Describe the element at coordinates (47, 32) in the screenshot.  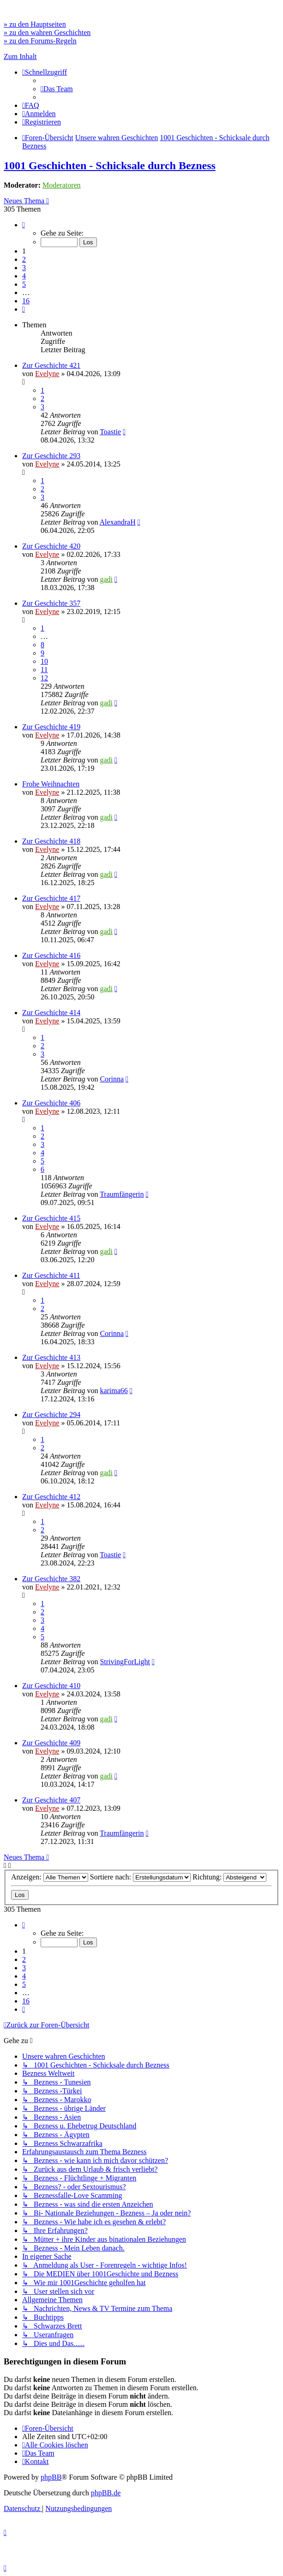
I see `» zu den wahren Geschichten` at that location.